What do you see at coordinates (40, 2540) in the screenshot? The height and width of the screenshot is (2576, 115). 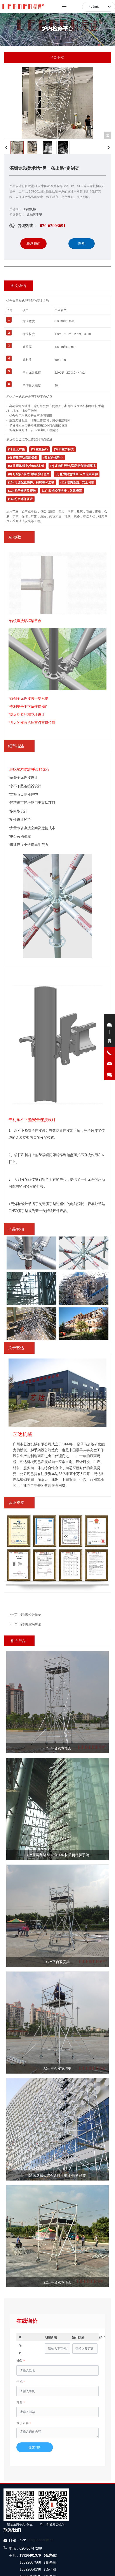 I see `nick@leaderlift.cn` at bounding box center [40, 2540].